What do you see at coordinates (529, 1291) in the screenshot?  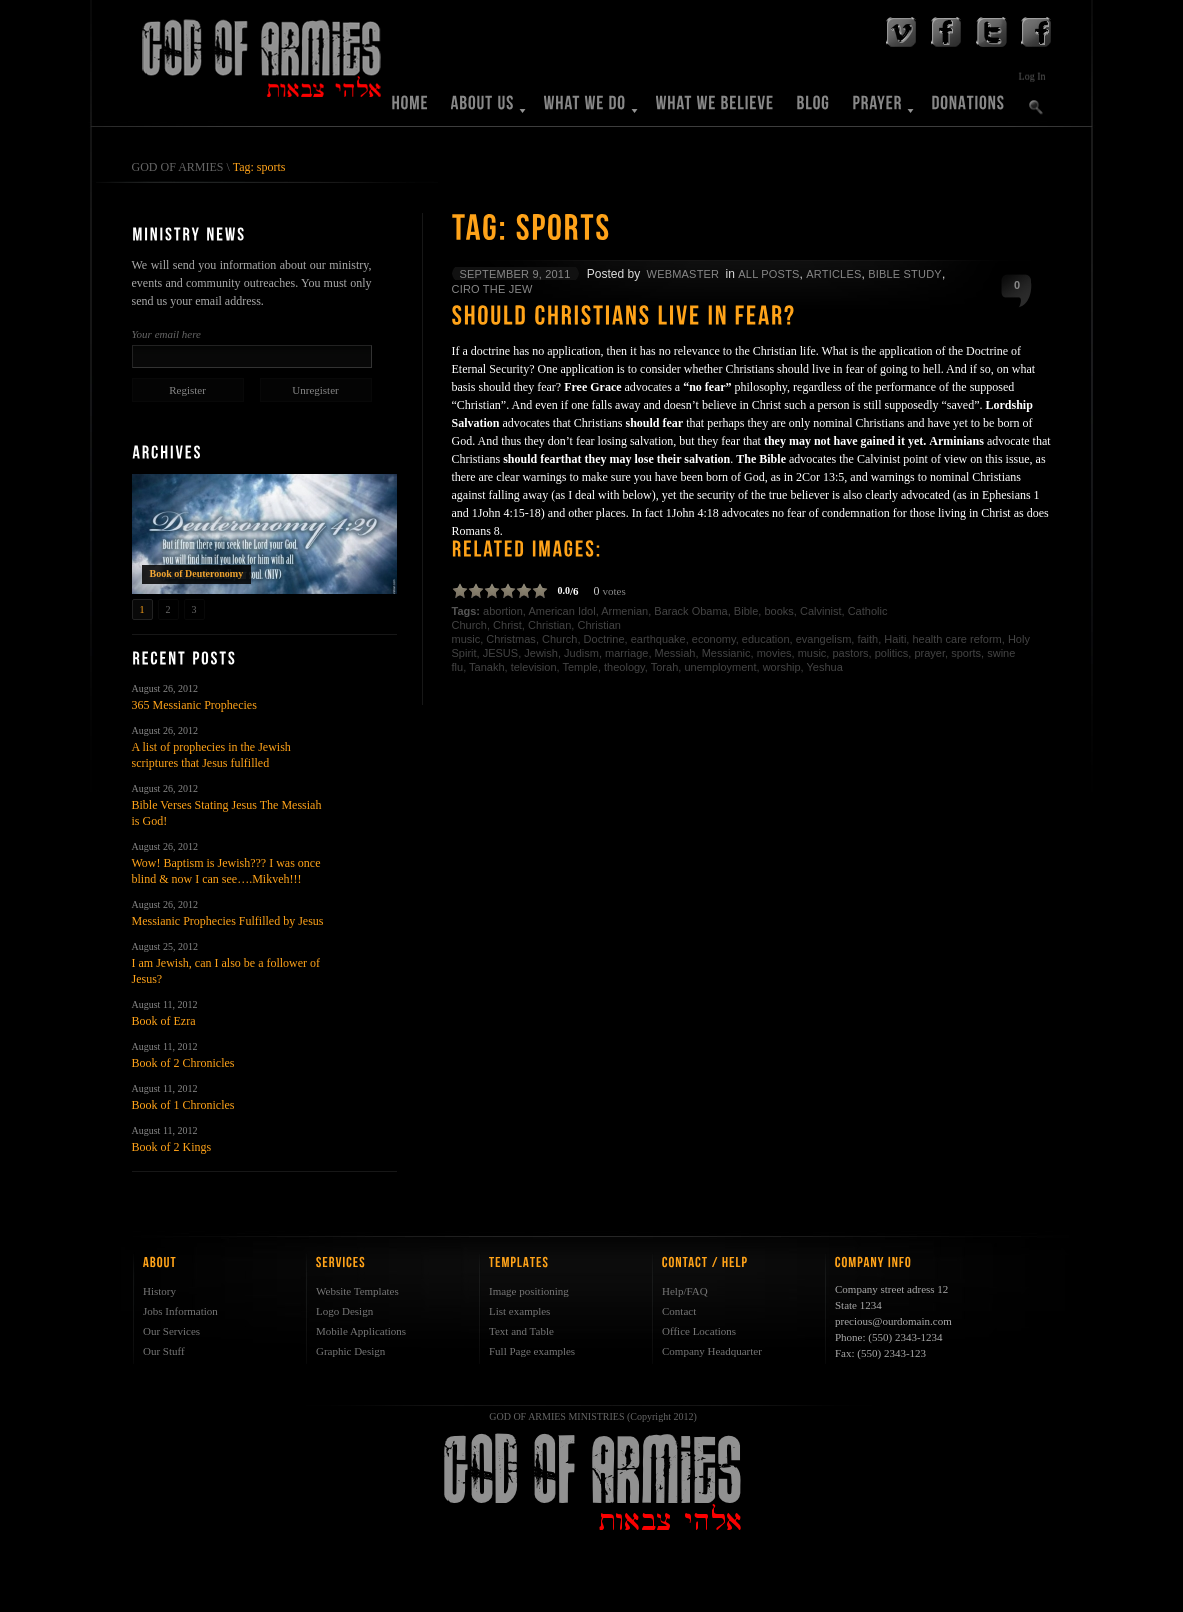 I see `Image positioning` at bounding box center [529, 1291].